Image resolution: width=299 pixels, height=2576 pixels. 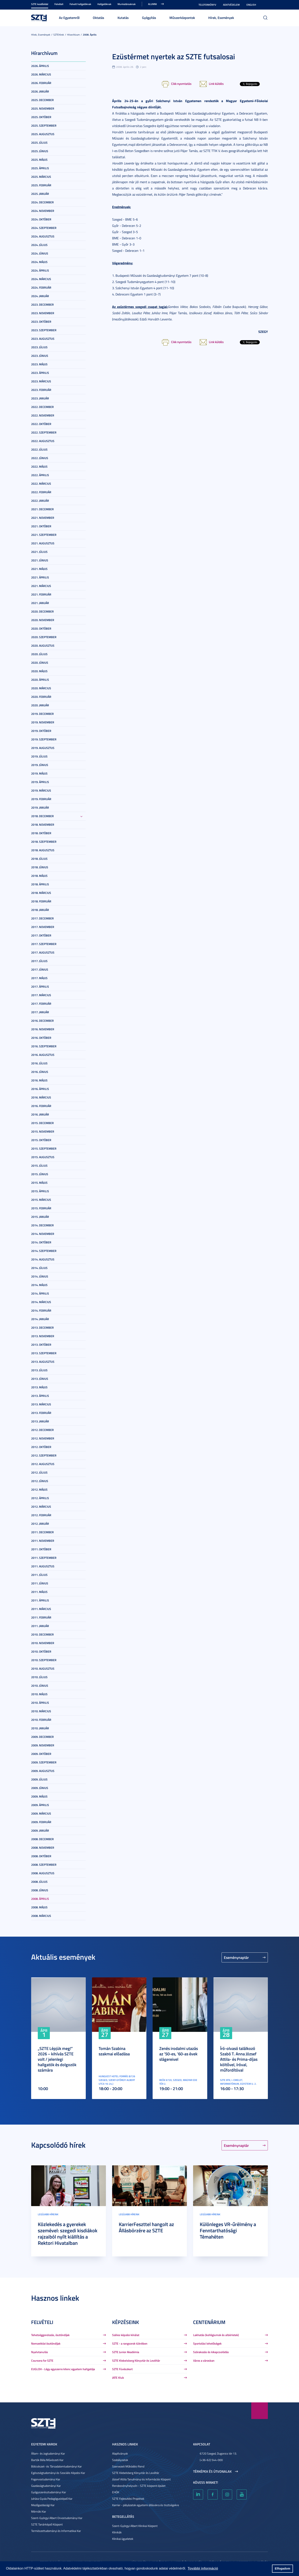 What do you see at coordinates (39, 663) in the screenshot?
I see `2020. Június` at bounding box center [39, 663].